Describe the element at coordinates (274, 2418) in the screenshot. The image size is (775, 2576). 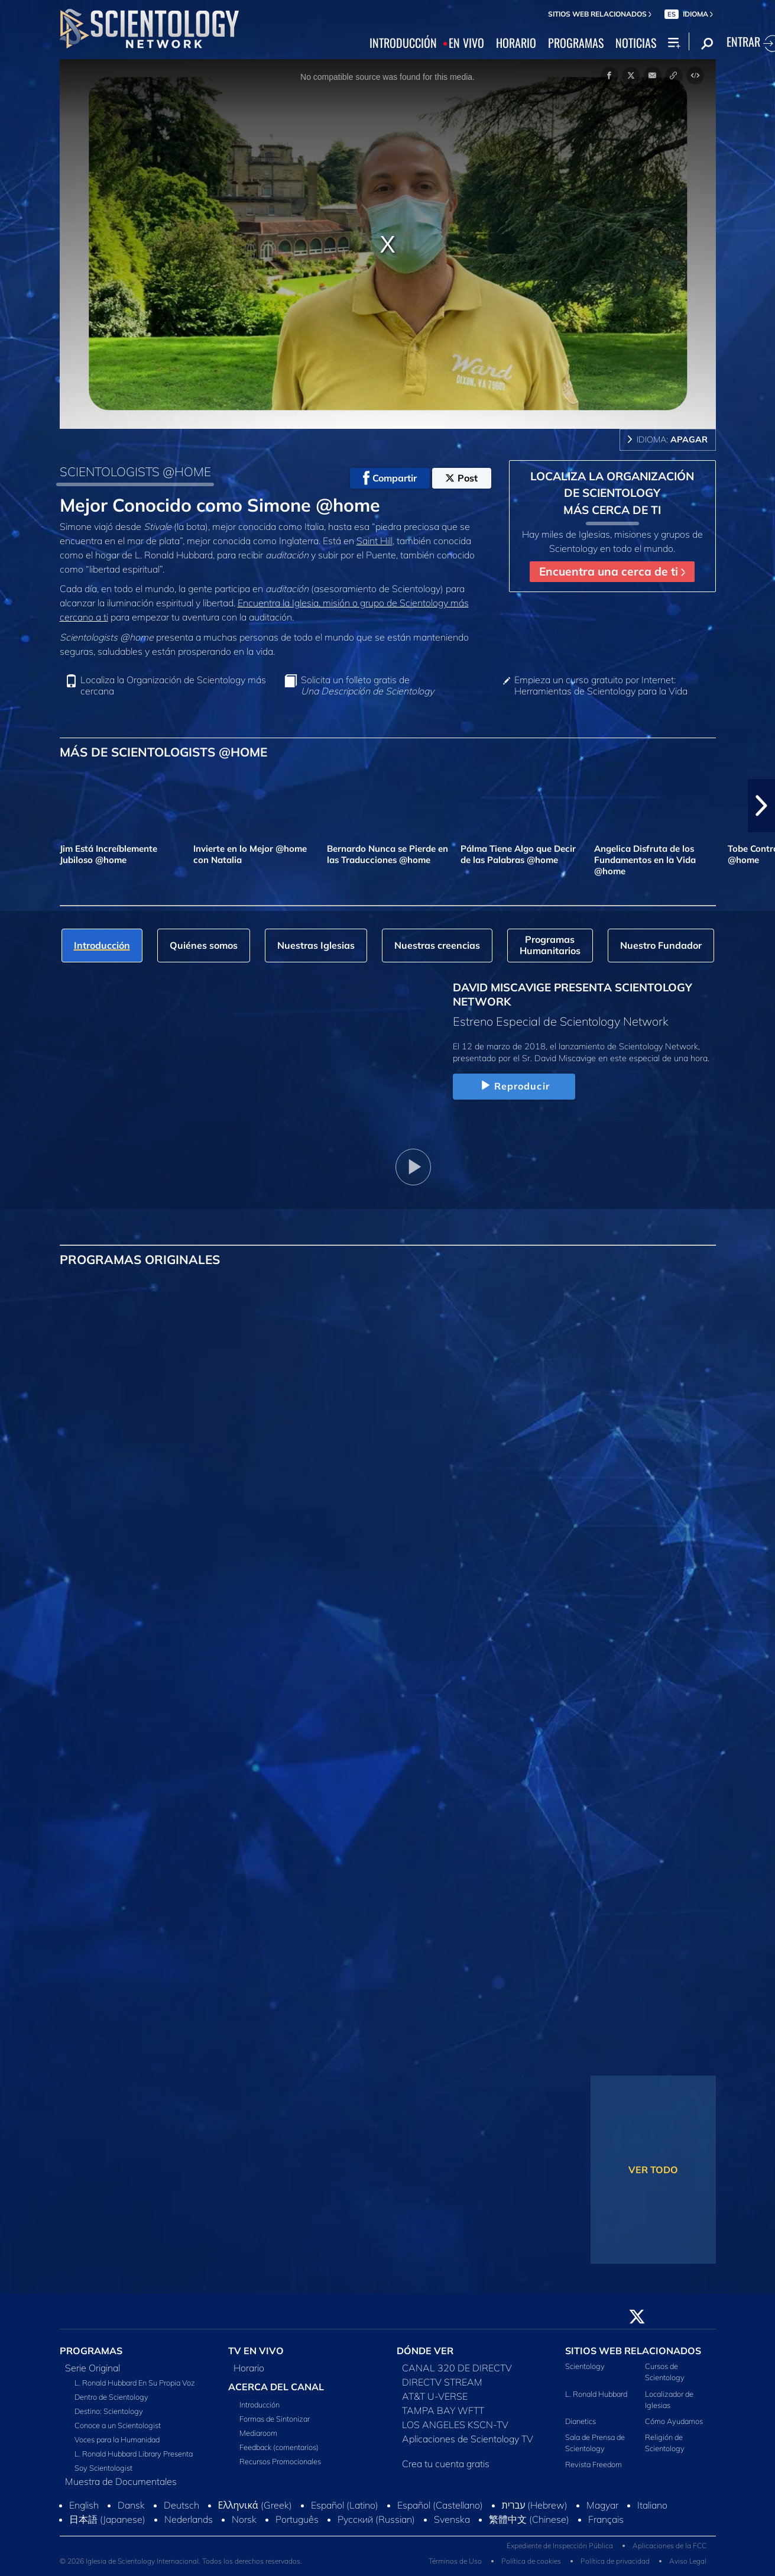
I see `Formas de Sintonizar` at that location.